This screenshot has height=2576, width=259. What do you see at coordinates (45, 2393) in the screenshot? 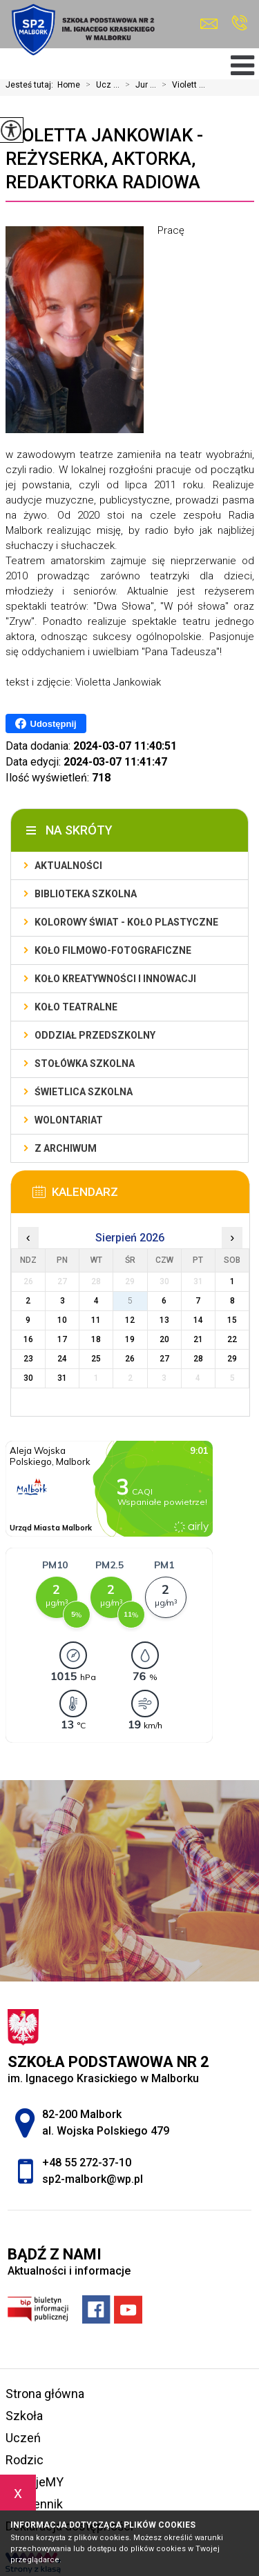
I see `Strona główna` at bounding box center [45, 2393].